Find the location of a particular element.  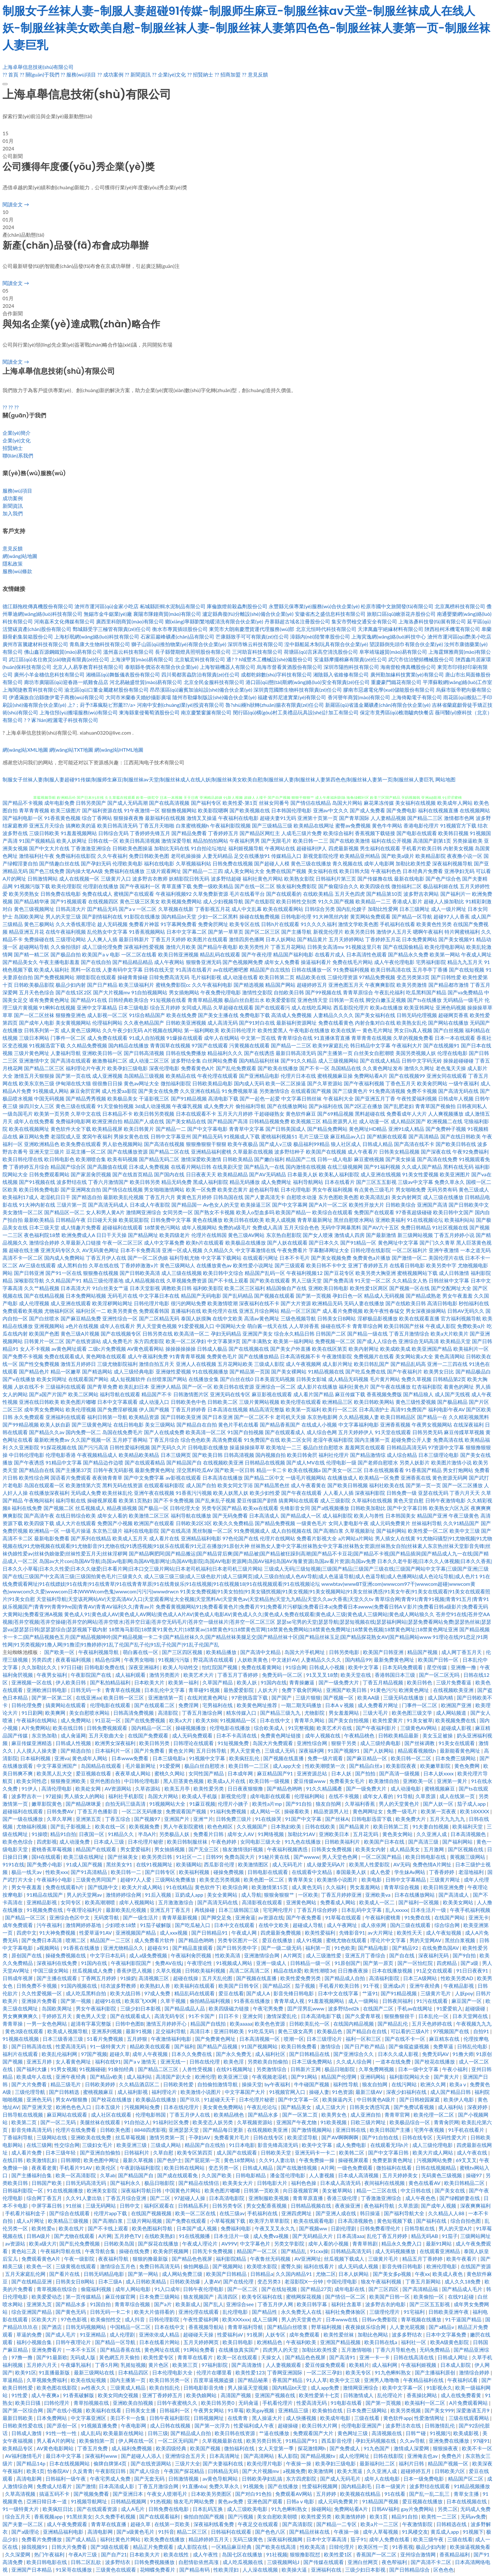

黄色女片网 is located at coordinates (181, 1751).